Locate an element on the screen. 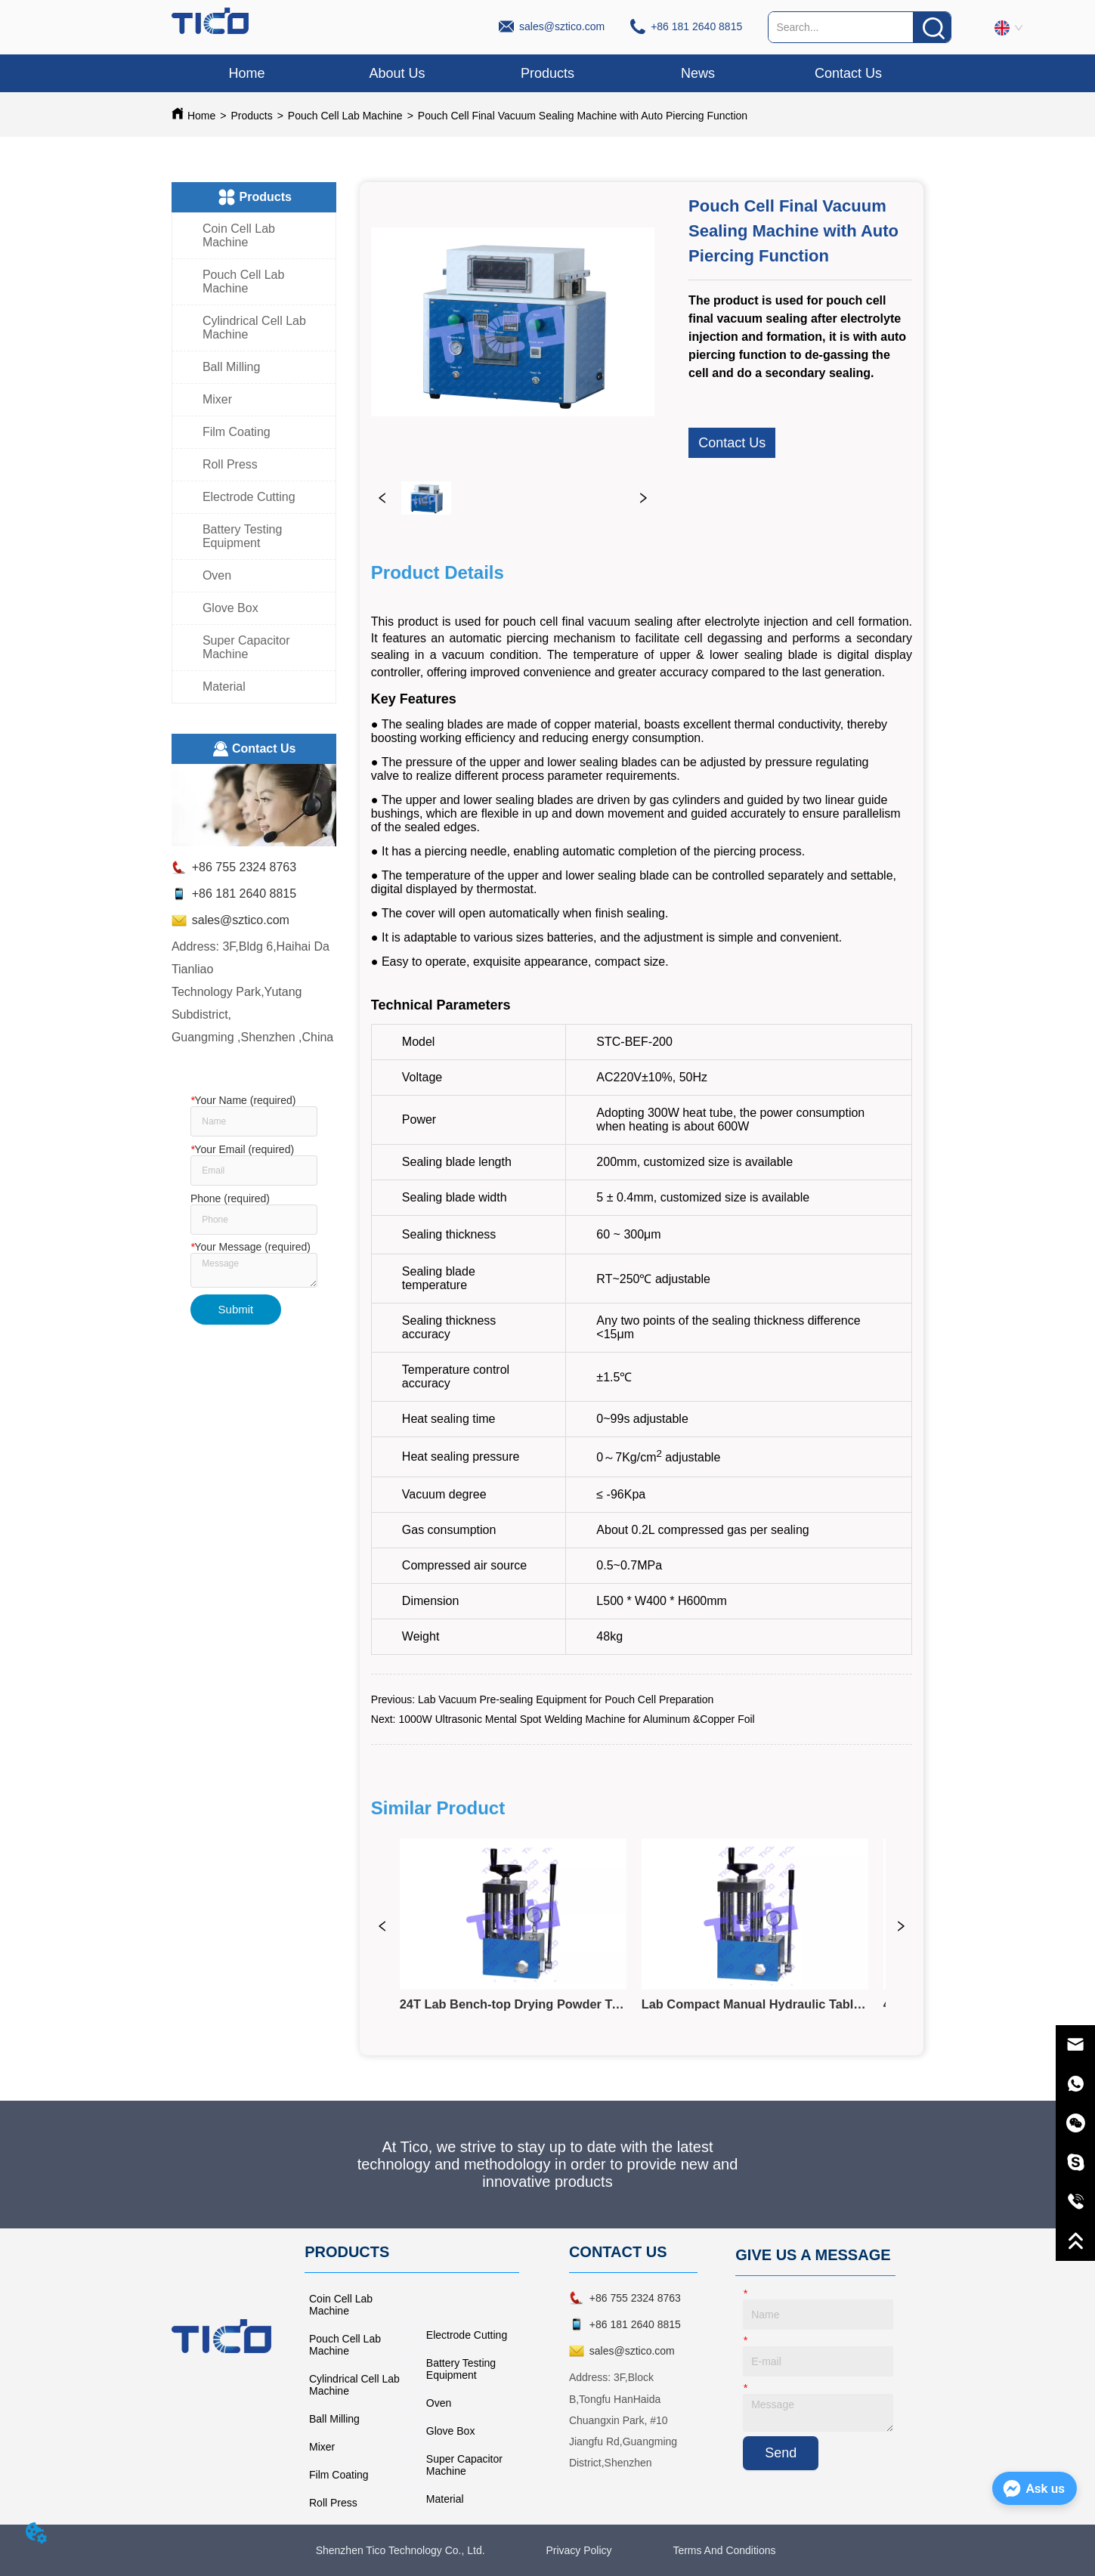 Image resolution: width=1095 pixels, height=2576 pixels. Pouch Cell Lab Machine is located at coordinates (345, 116).